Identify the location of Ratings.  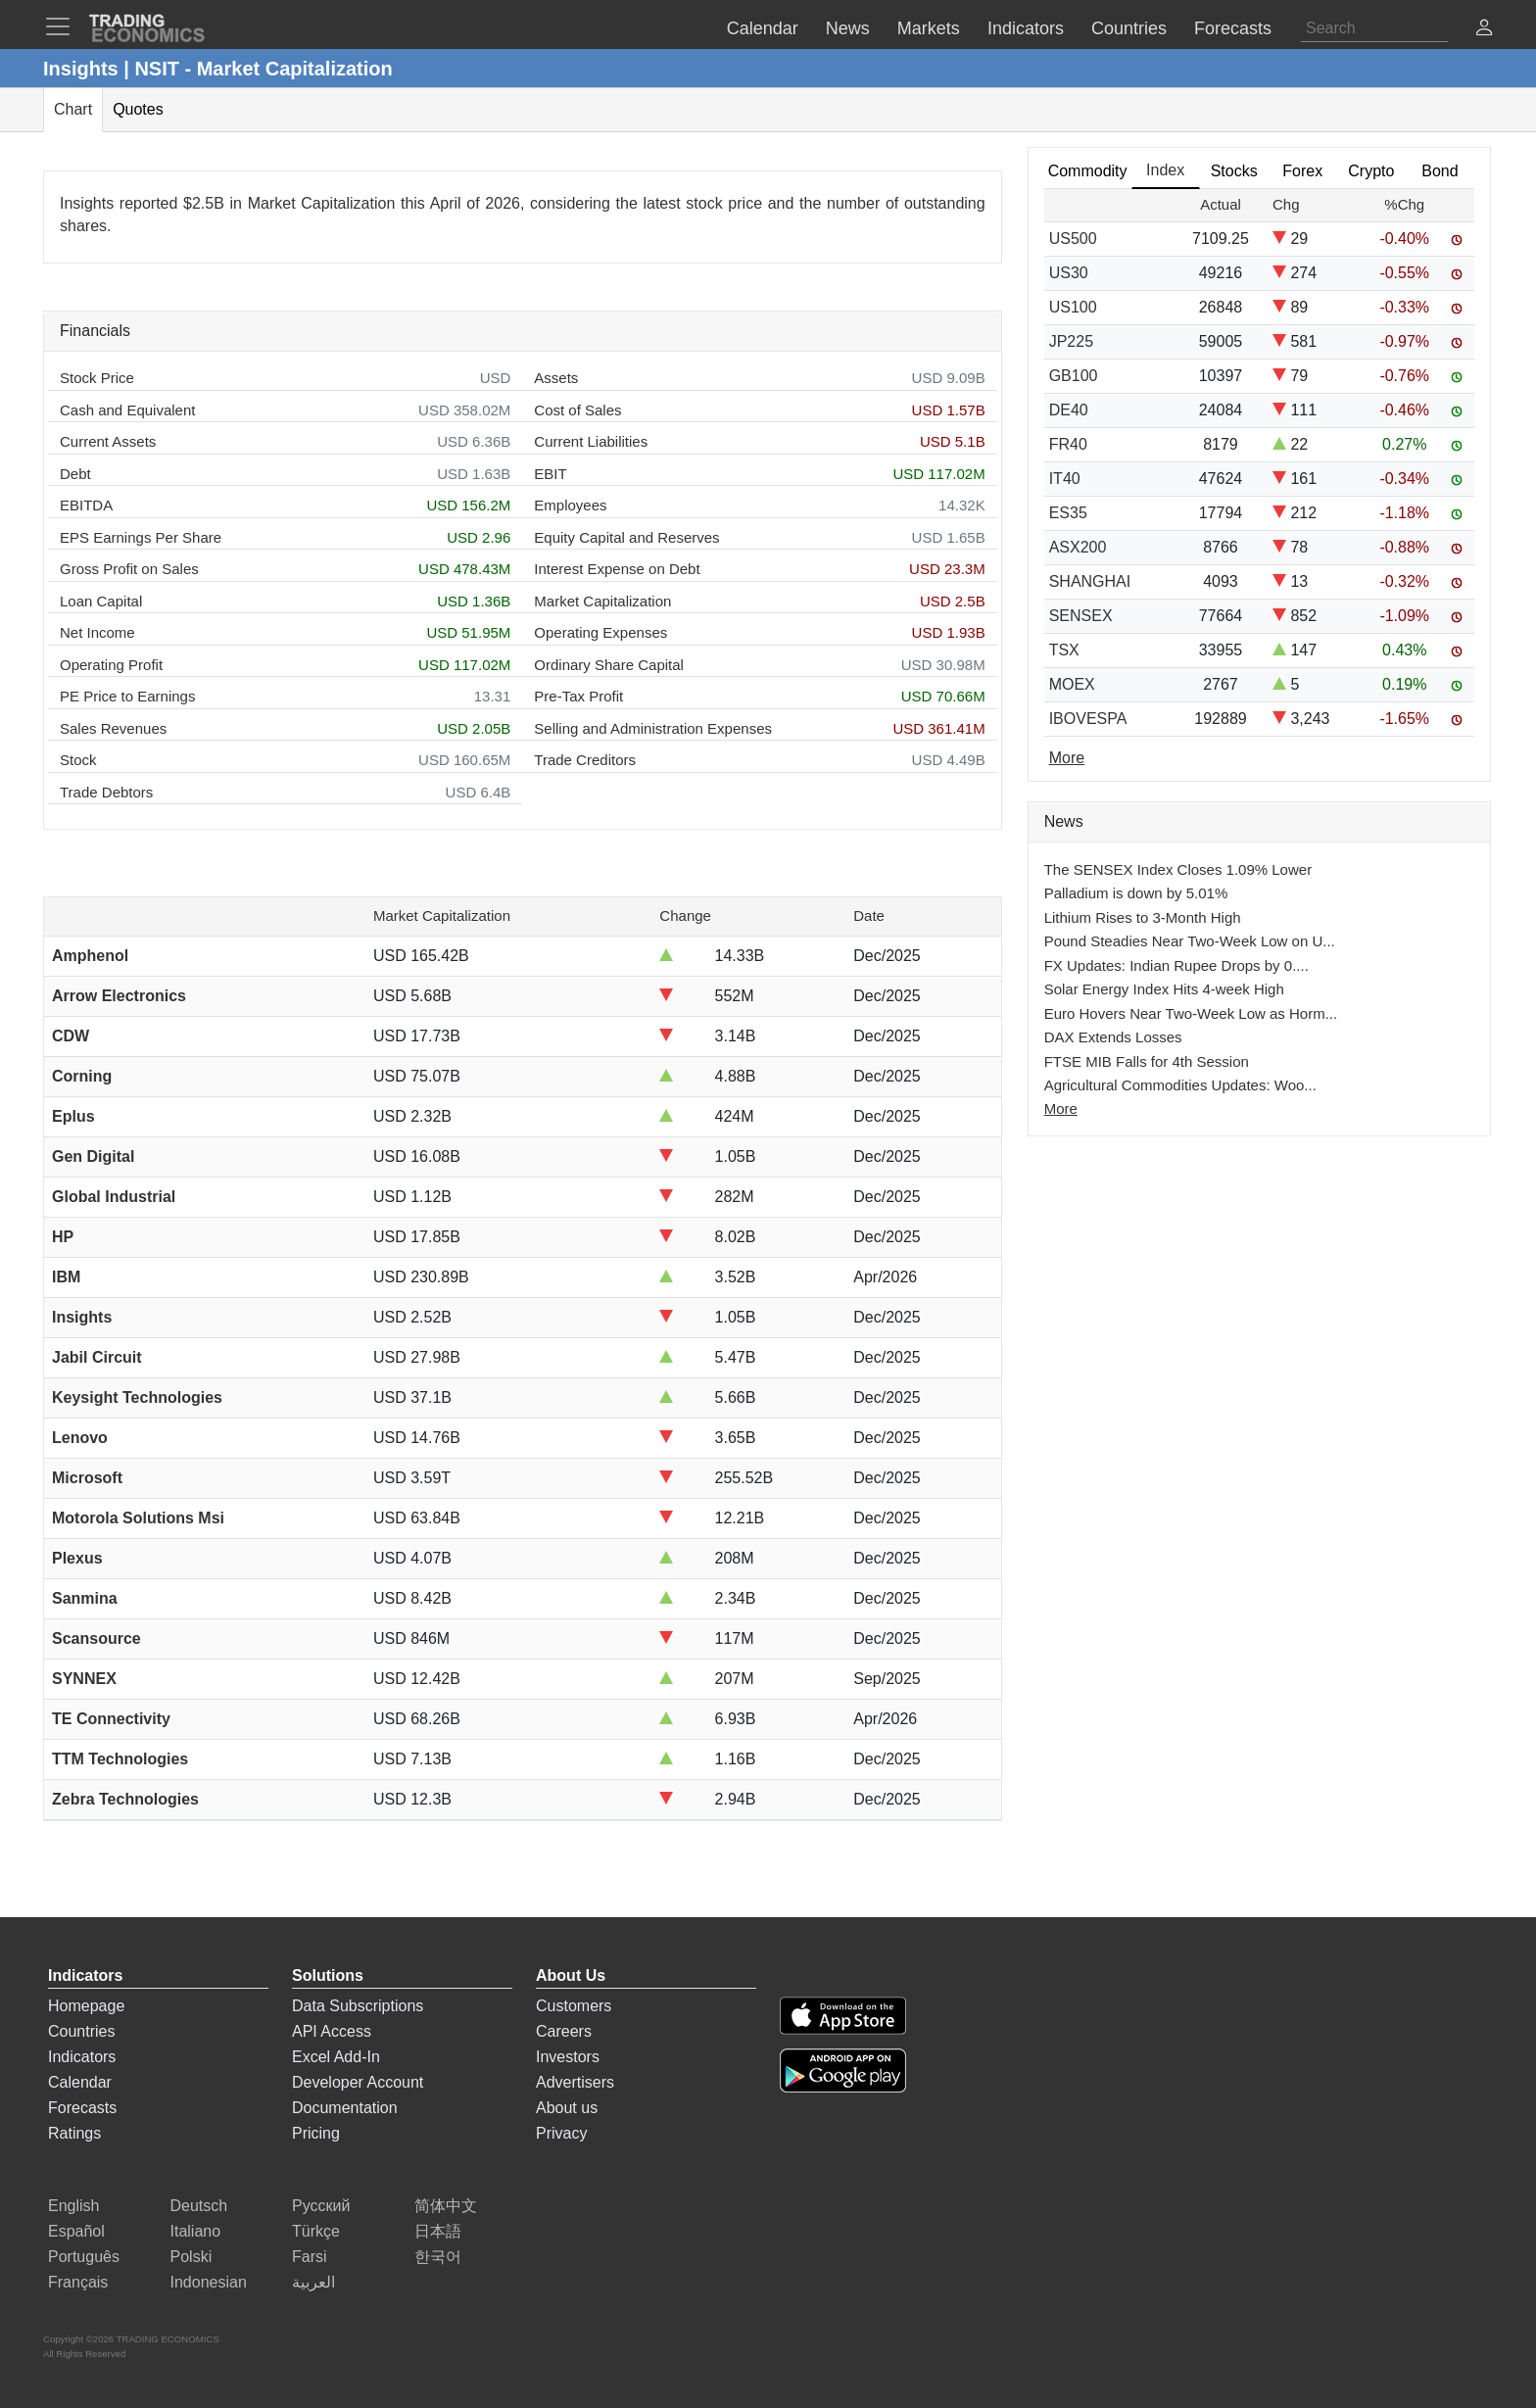
(74, 2133).